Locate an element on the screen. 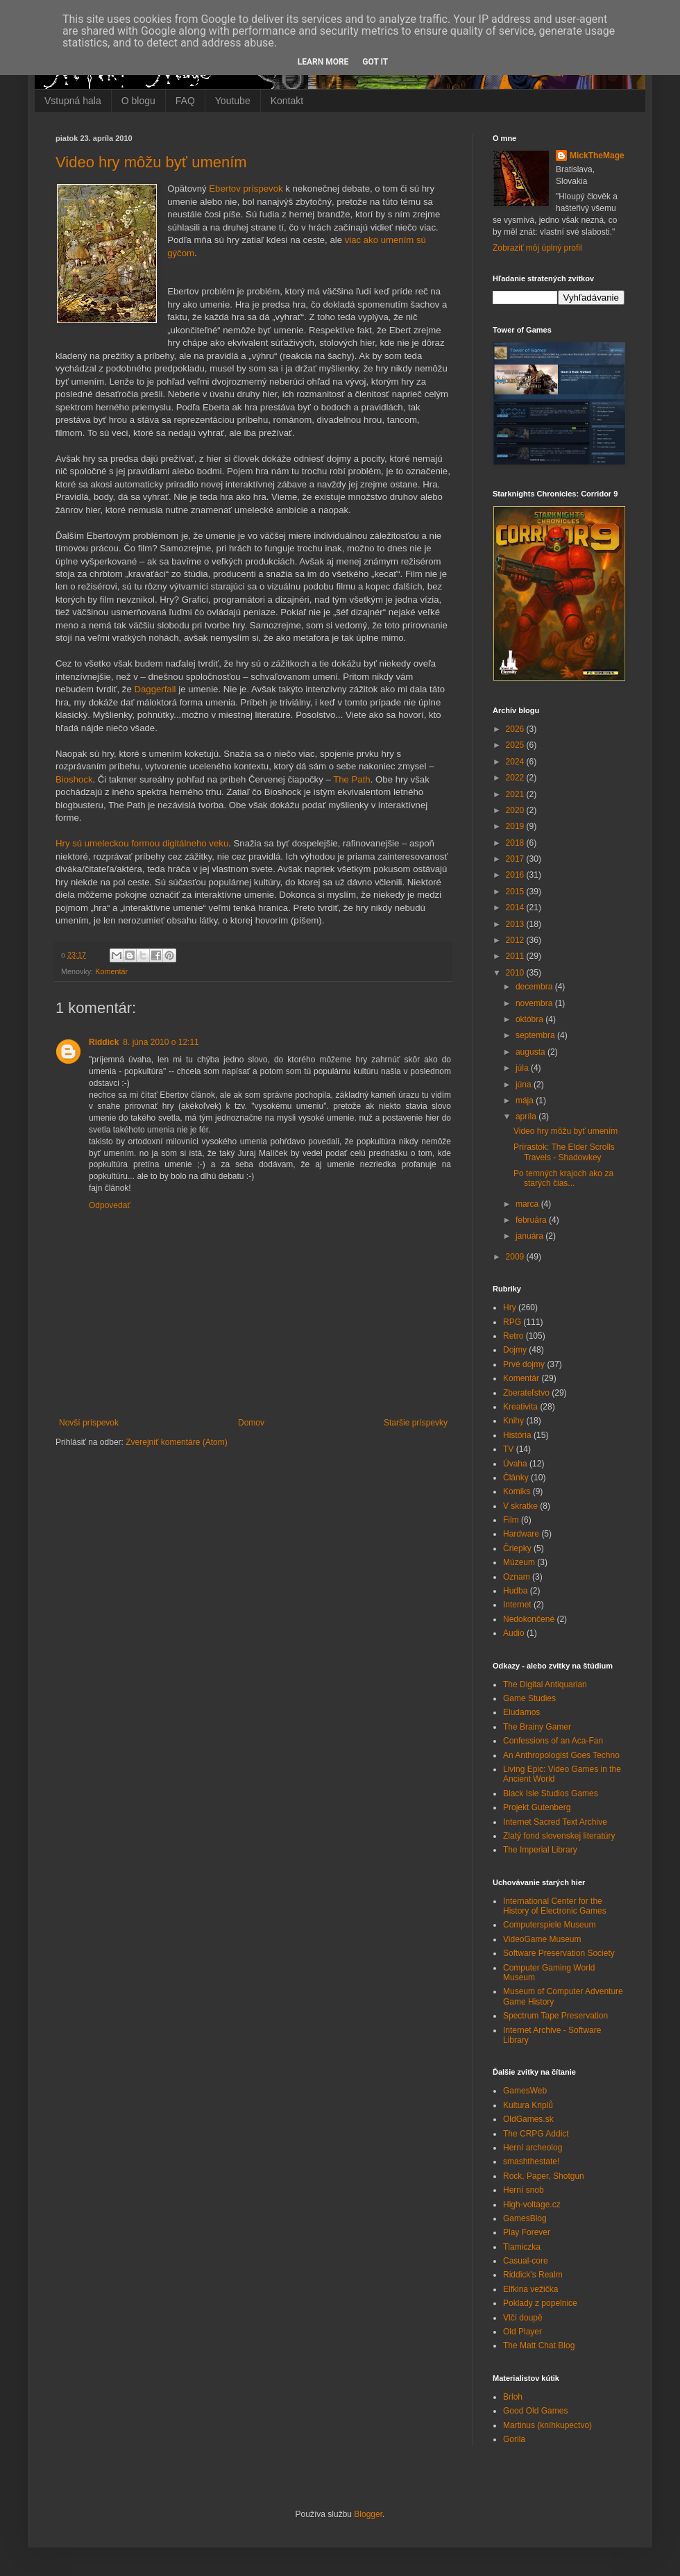 The image size is (680, 2576). Komiks is located at coordinates (516, 1491).